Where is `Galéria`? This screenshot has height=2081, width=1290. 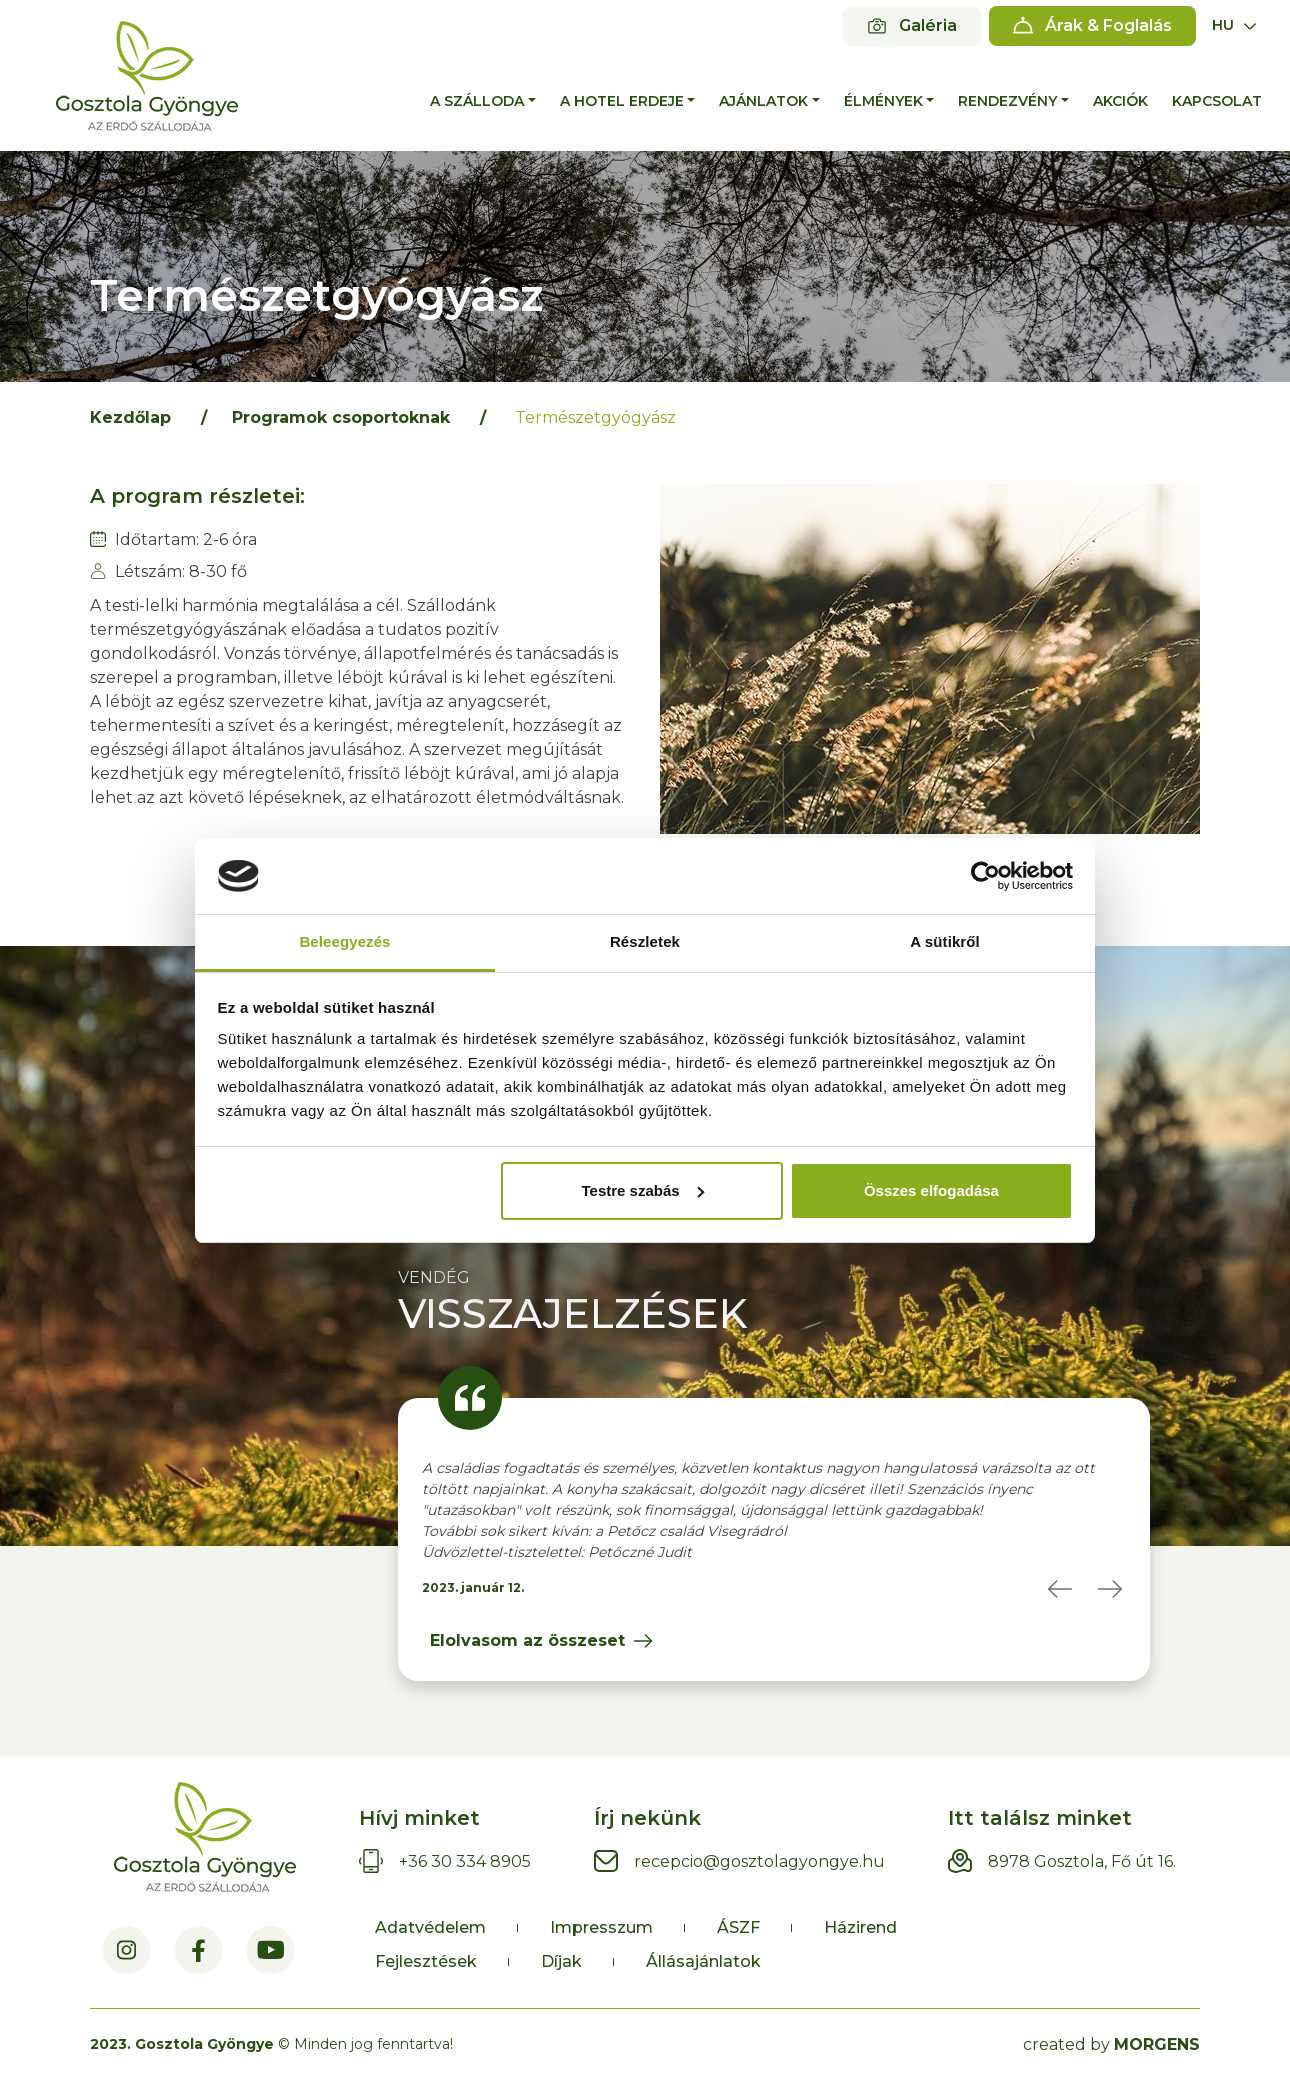
Galéria is located at coordinates (928, 25).